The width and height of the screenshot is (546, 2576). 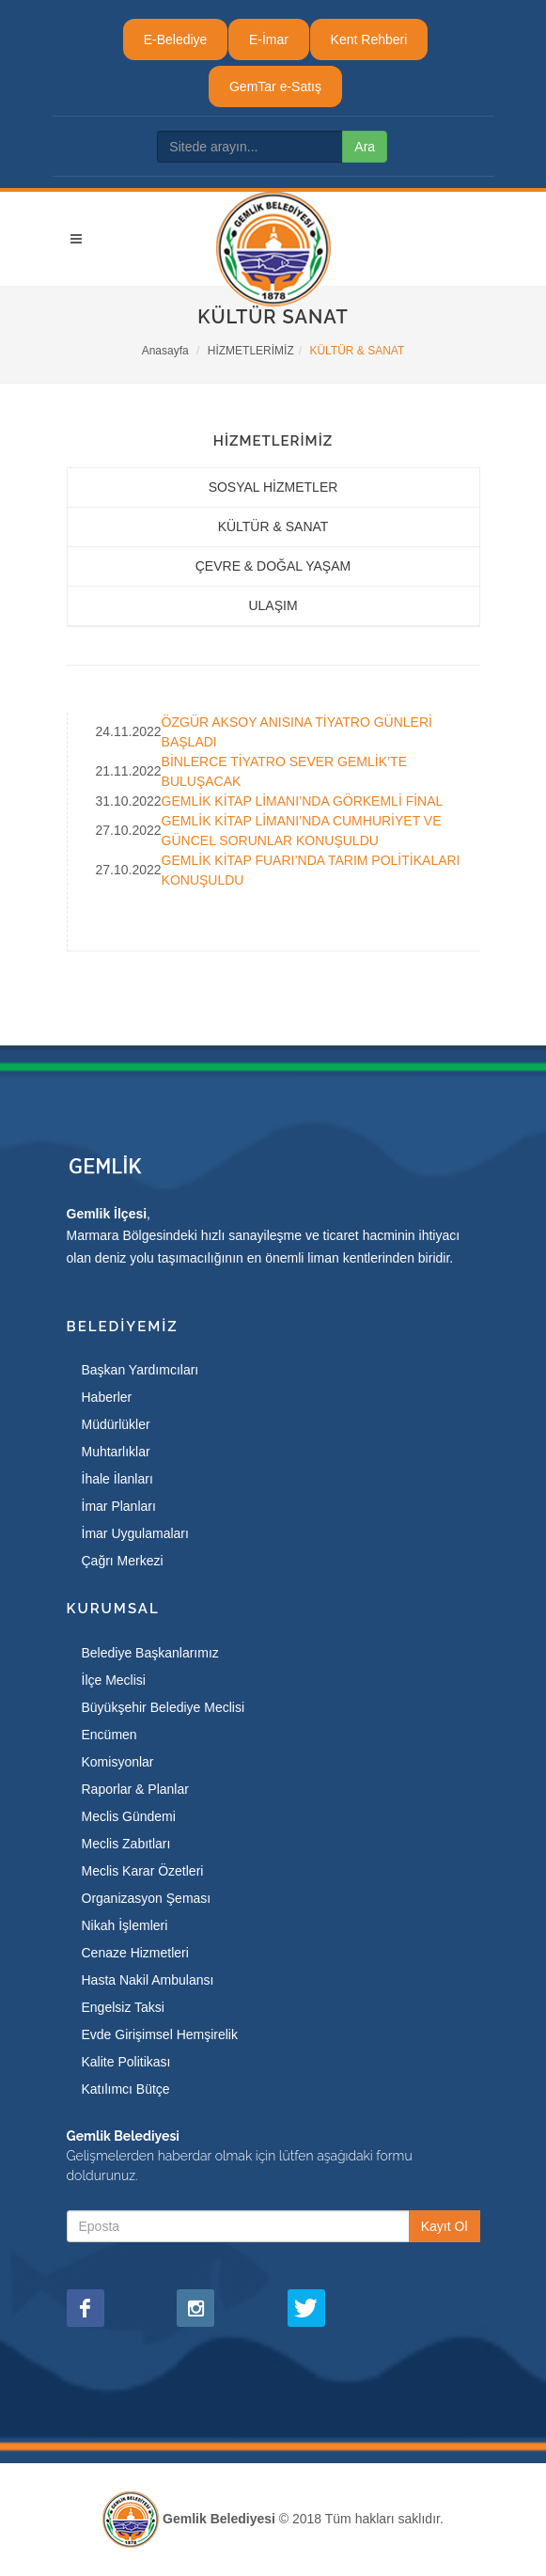 What do you see at coordinates (109, 1734) in the screenshot?
I see `Encümen` at bounding box center [109, 1734].